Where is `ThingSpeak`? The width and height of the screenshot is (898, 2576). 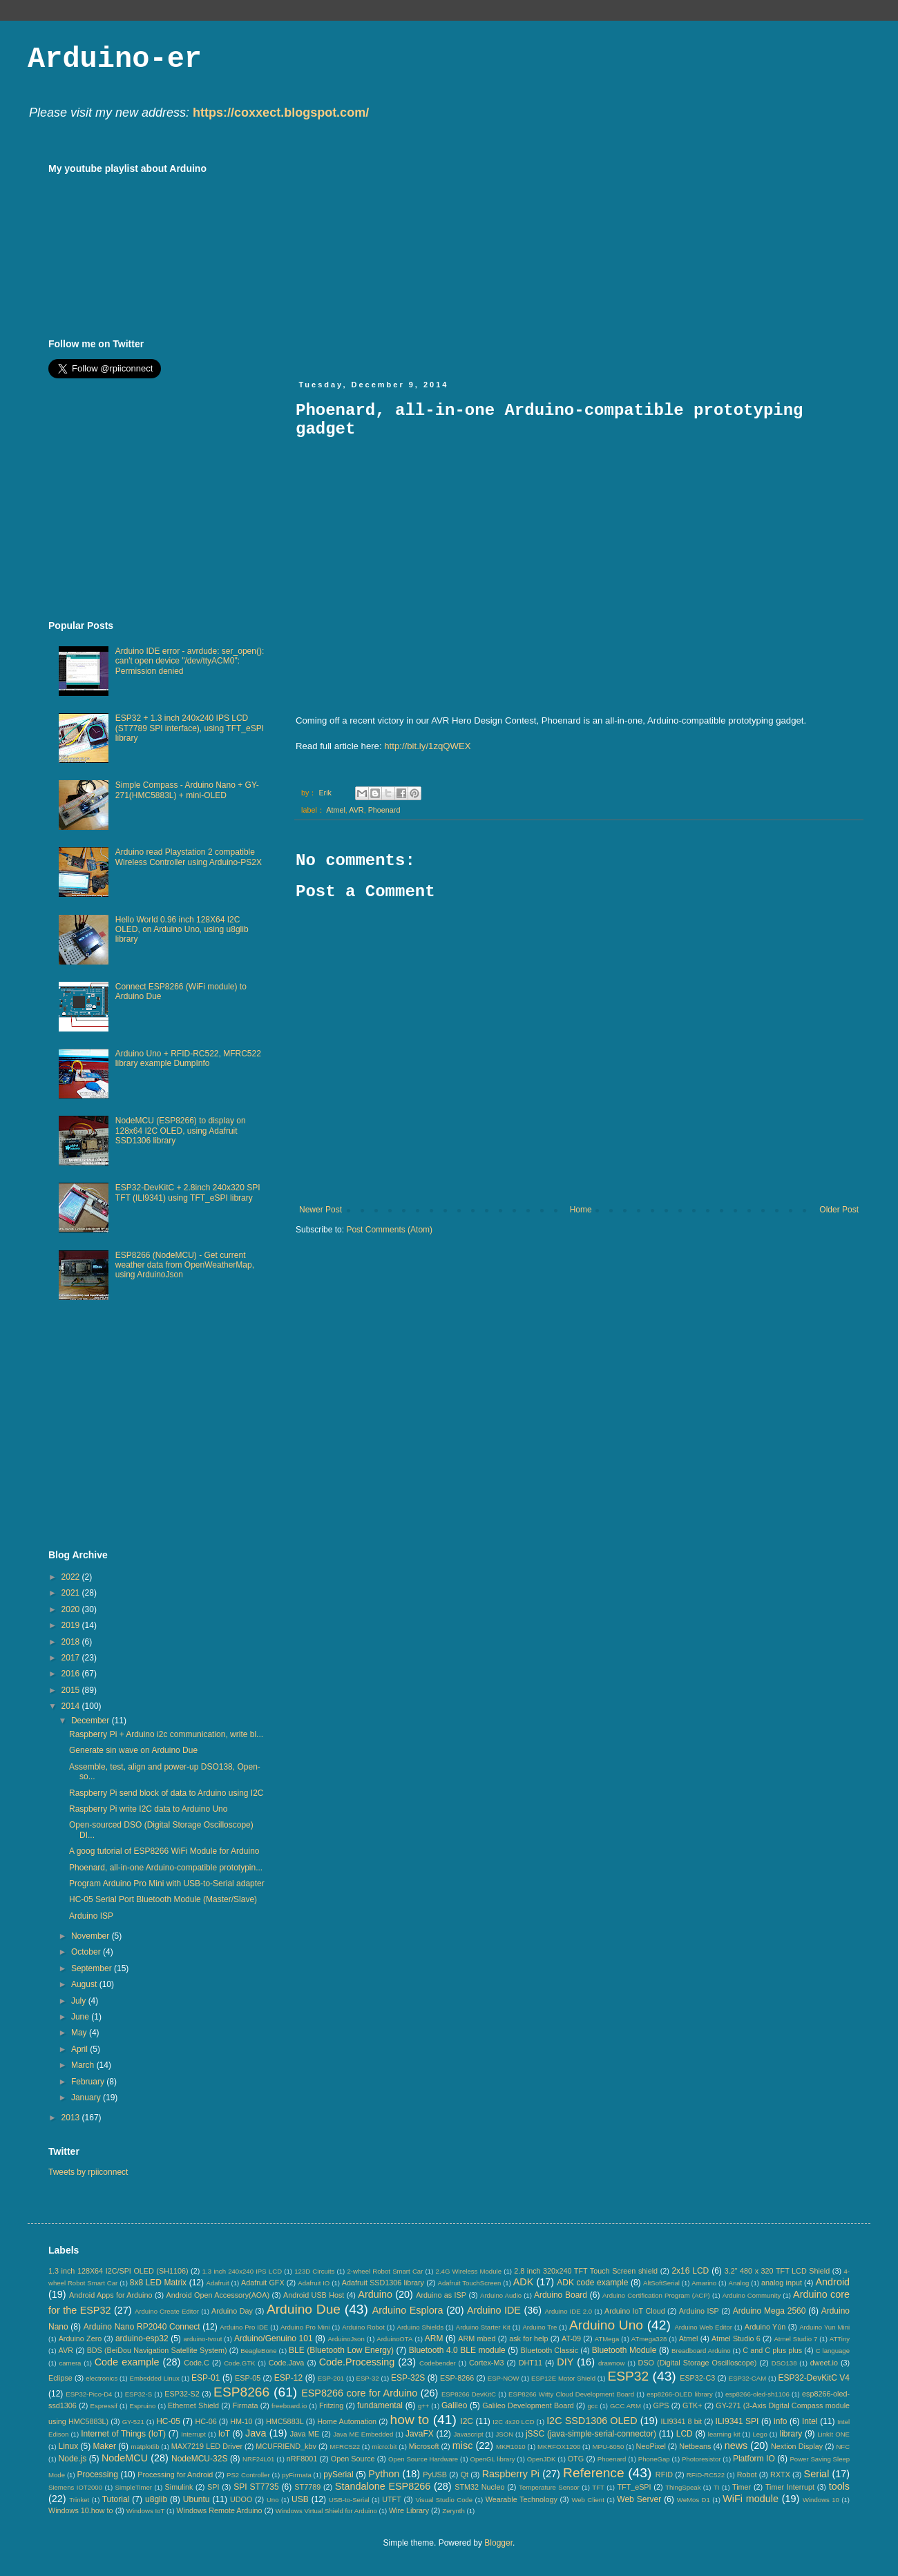
ThingSpeak is located at coordinates (682, 2487).